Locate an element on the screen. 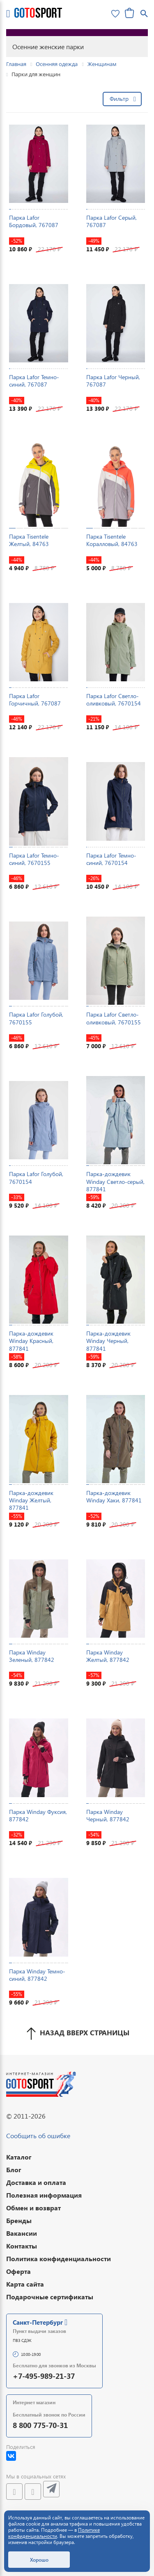 The height and width of the screenshot is (2576, 154). Парка Tisentele Желтый, 84763 is located at coordinates (29, 540).